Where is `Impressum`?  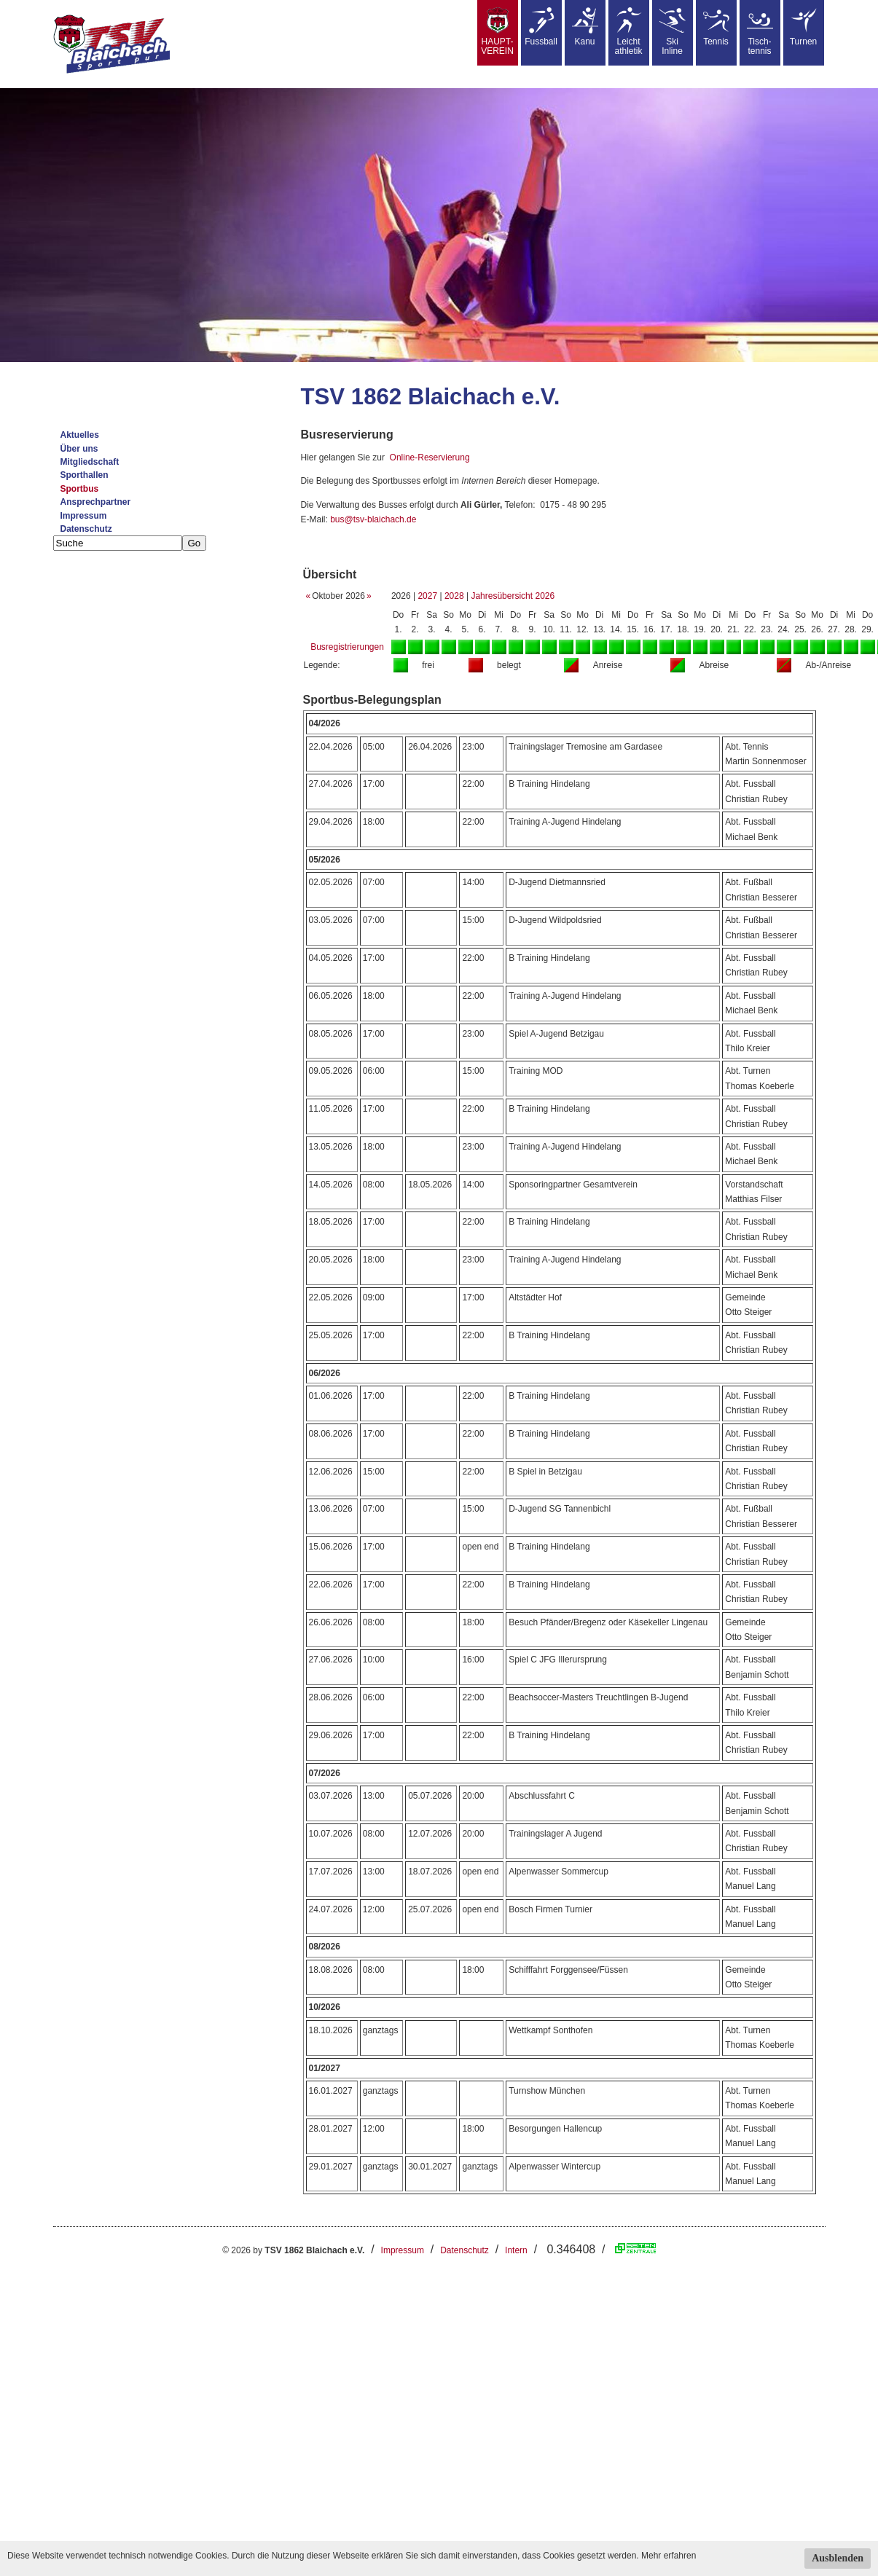 Impressum is located at coordinates (83, 516).